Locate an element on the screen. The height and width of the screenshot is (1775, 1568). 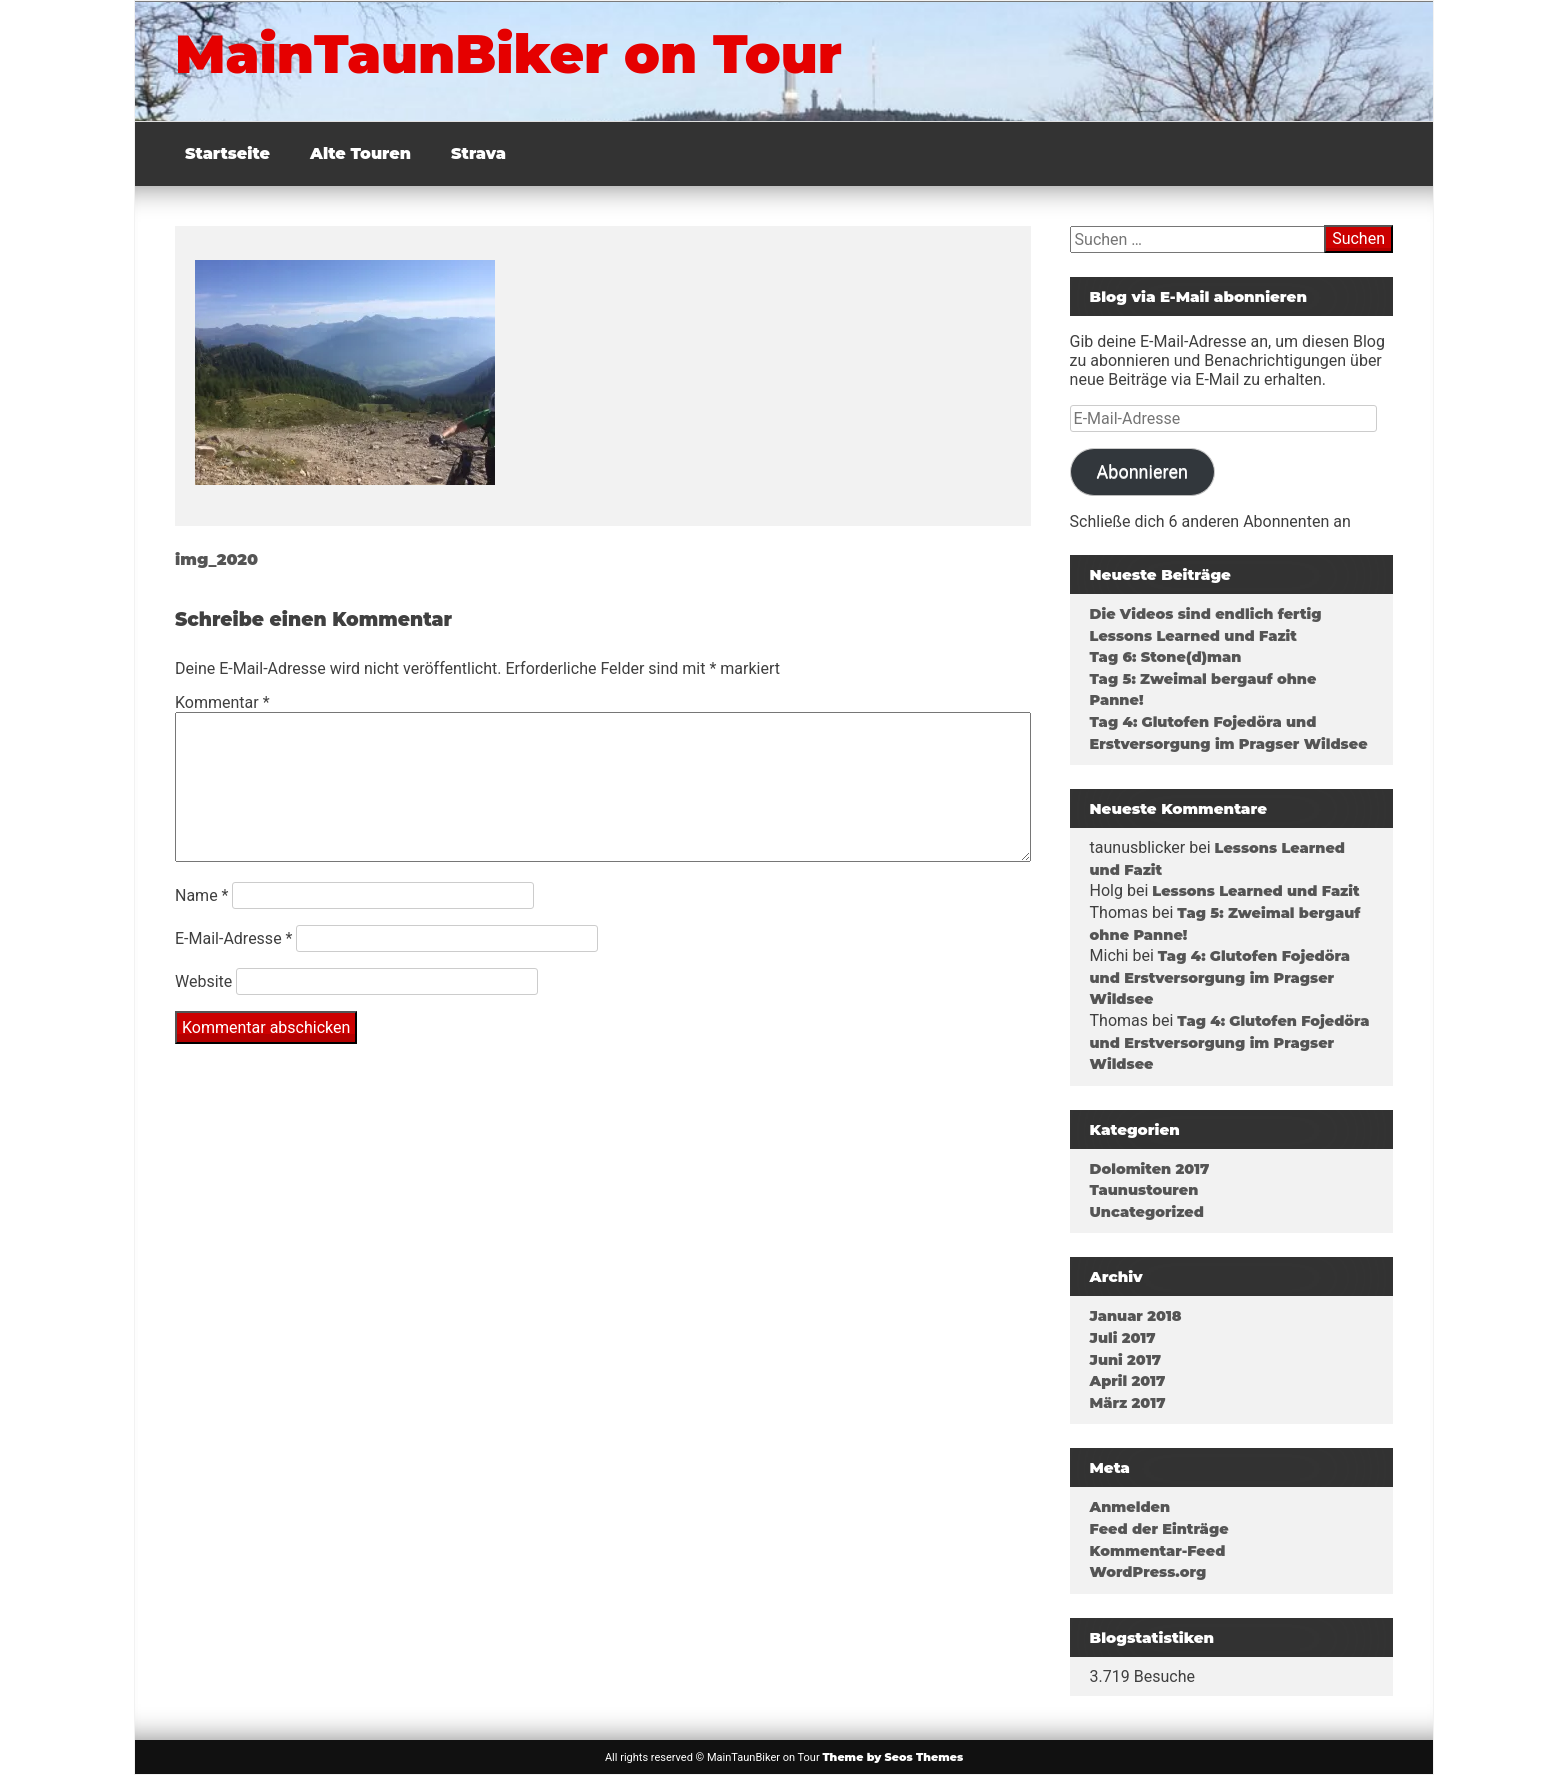
Theme by Seos Themes is located at coordinates (892, 1757).